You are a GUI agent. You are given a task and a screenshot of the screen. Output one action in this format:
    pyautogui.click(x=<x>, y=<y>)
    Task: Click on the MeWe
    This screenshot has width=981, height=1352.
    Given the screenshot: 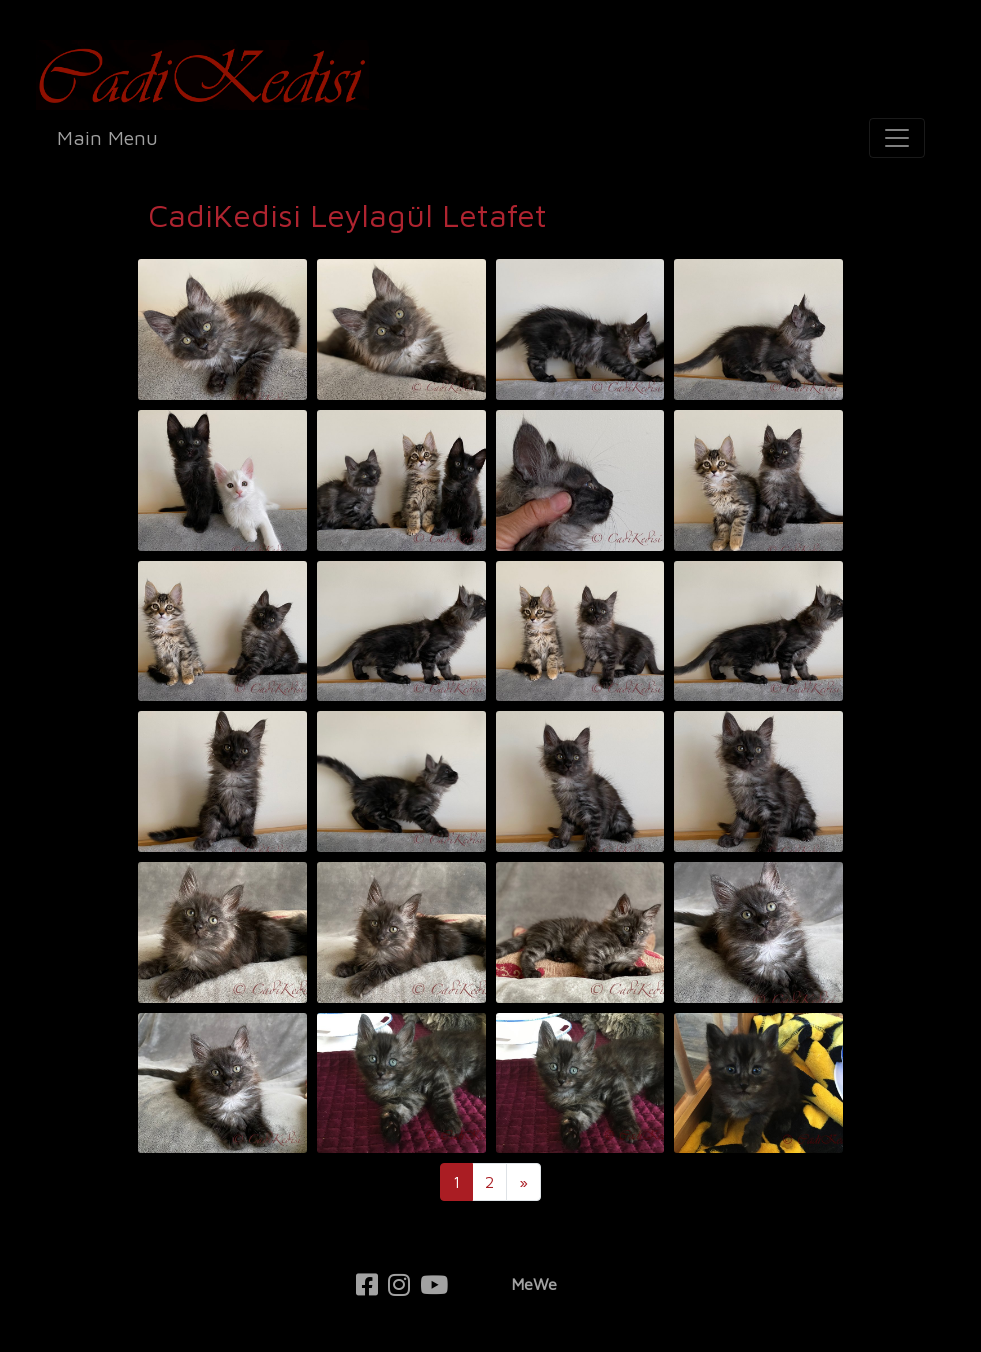 What is the action you would take?
    pyautogui.click(x=534, y=1284)
    